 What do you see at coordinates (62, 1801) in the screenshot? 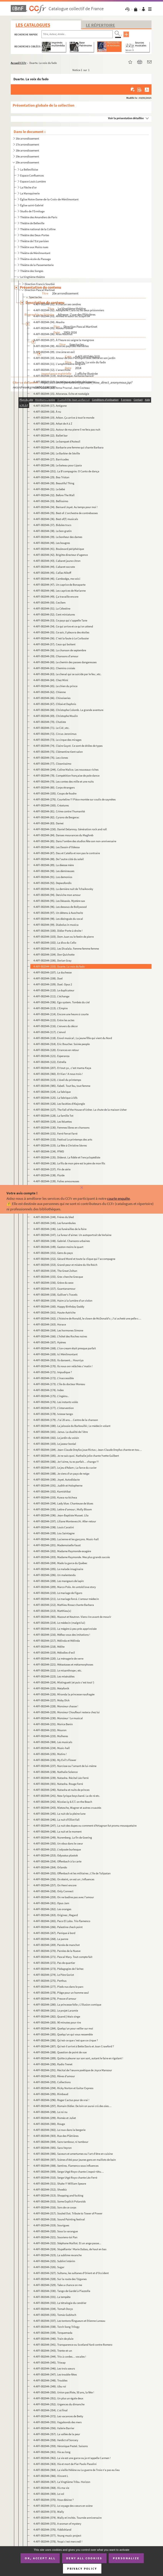
I see `4-AFF-002544-(242). Nicolas Ly & E.T. on the Beach` at bounding box center [62, 1801].